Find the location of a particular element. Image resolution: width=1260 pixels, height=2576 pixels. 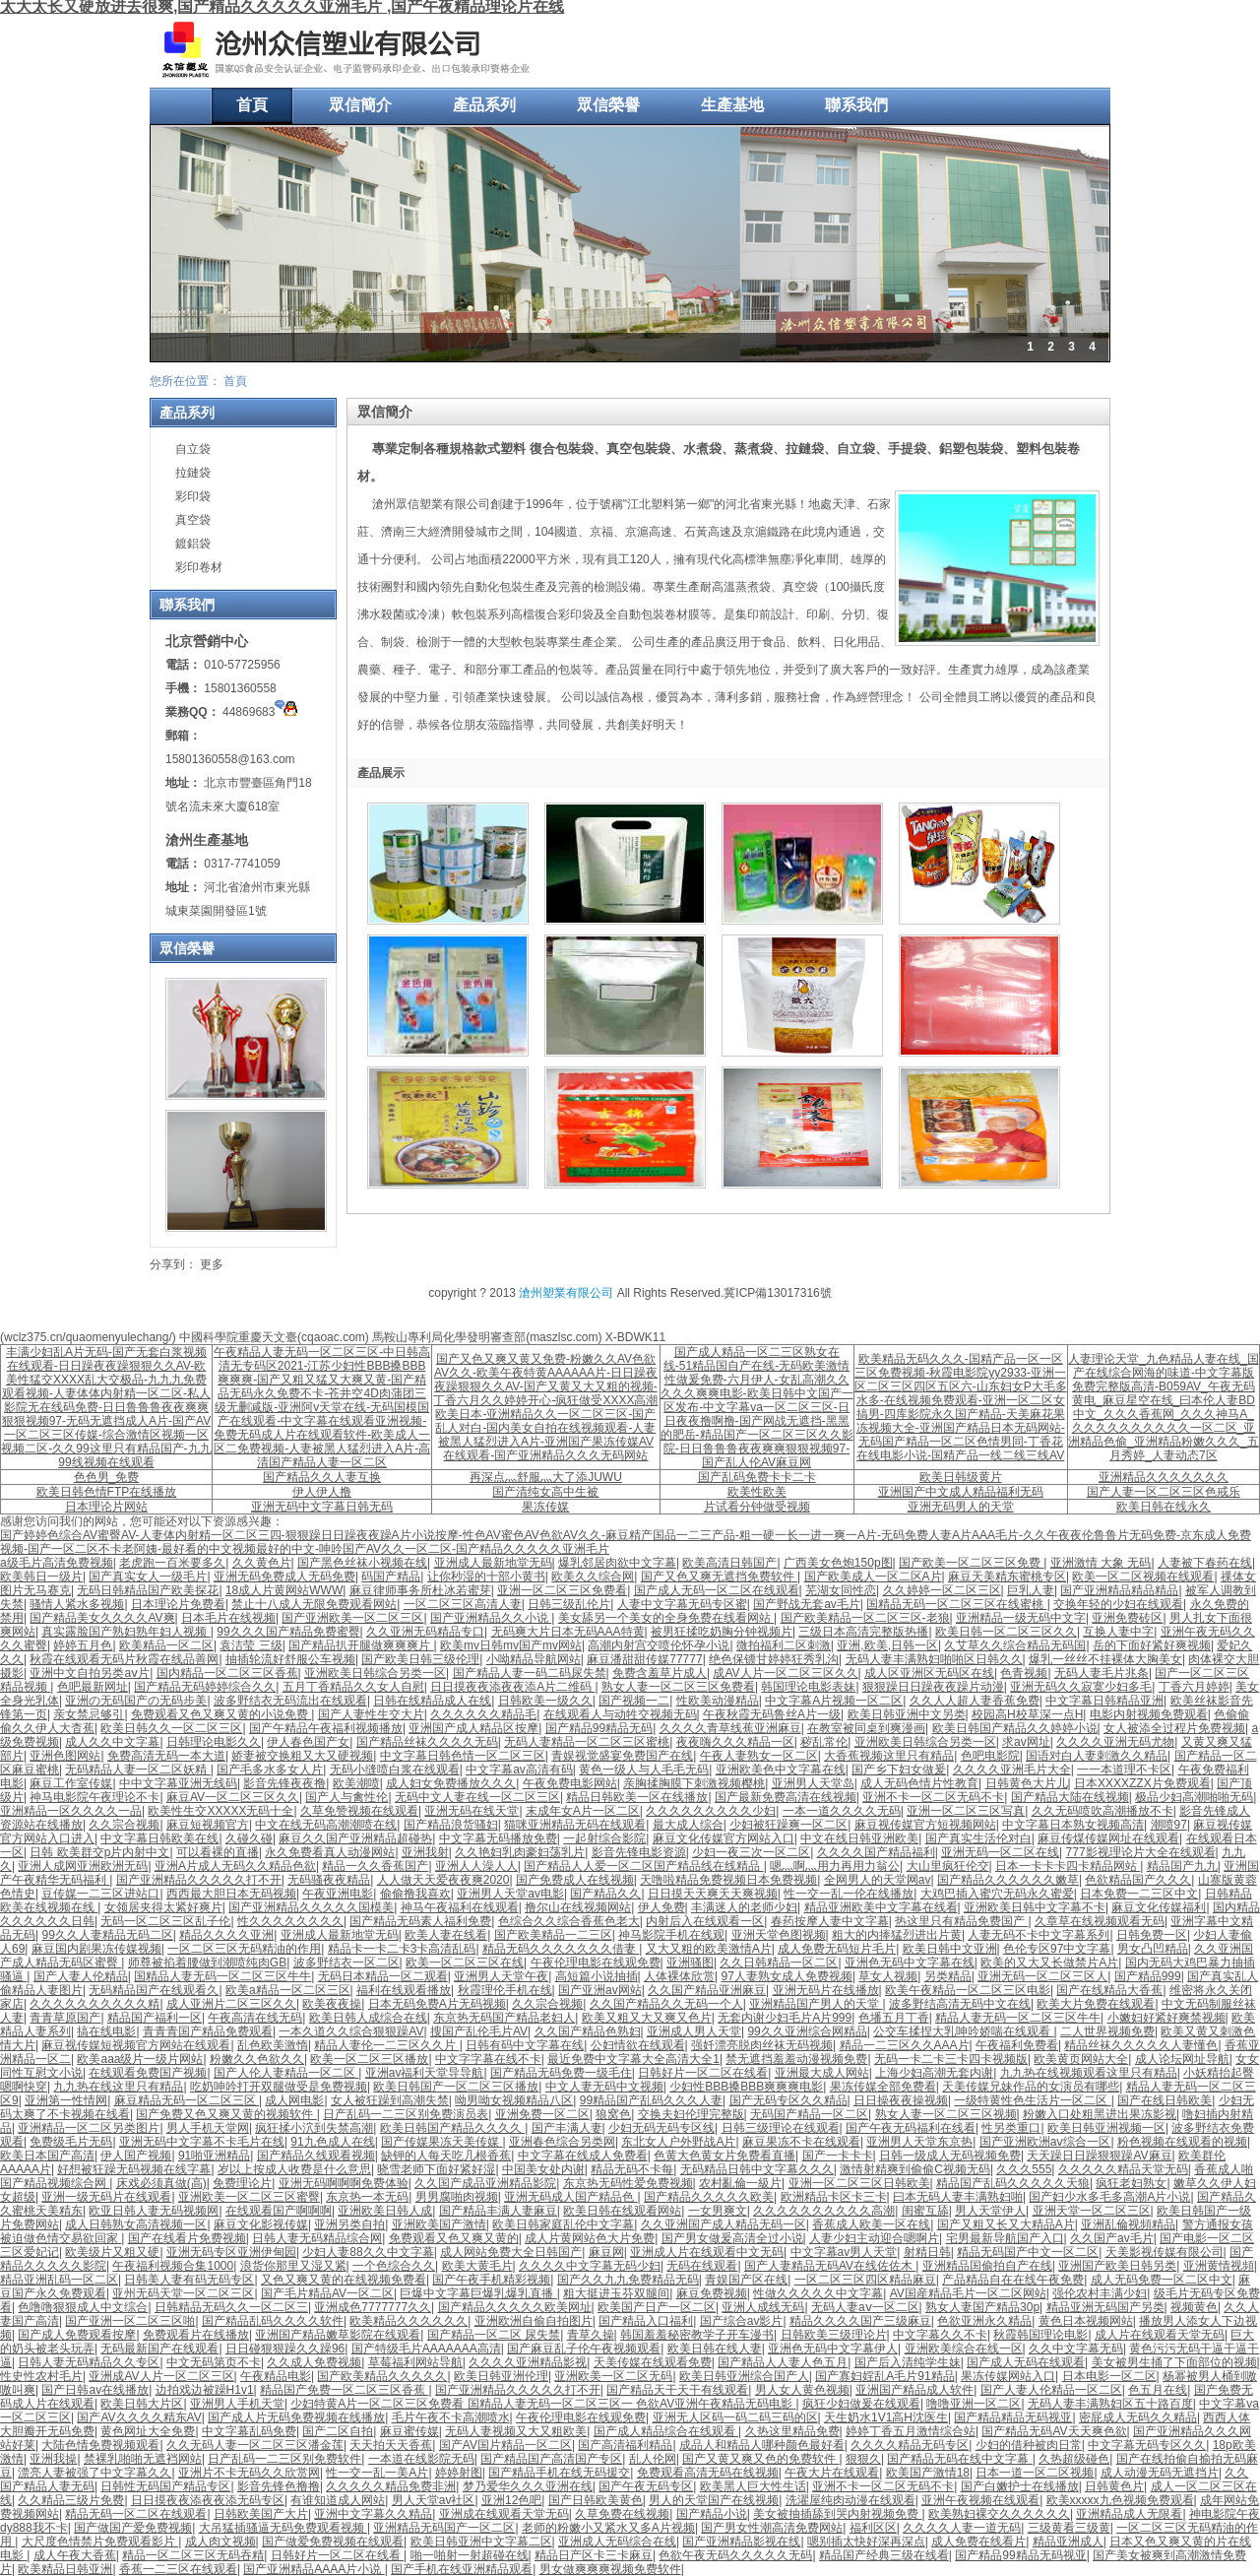

男人手机天堂网 is located at coordinates (207, 2128).